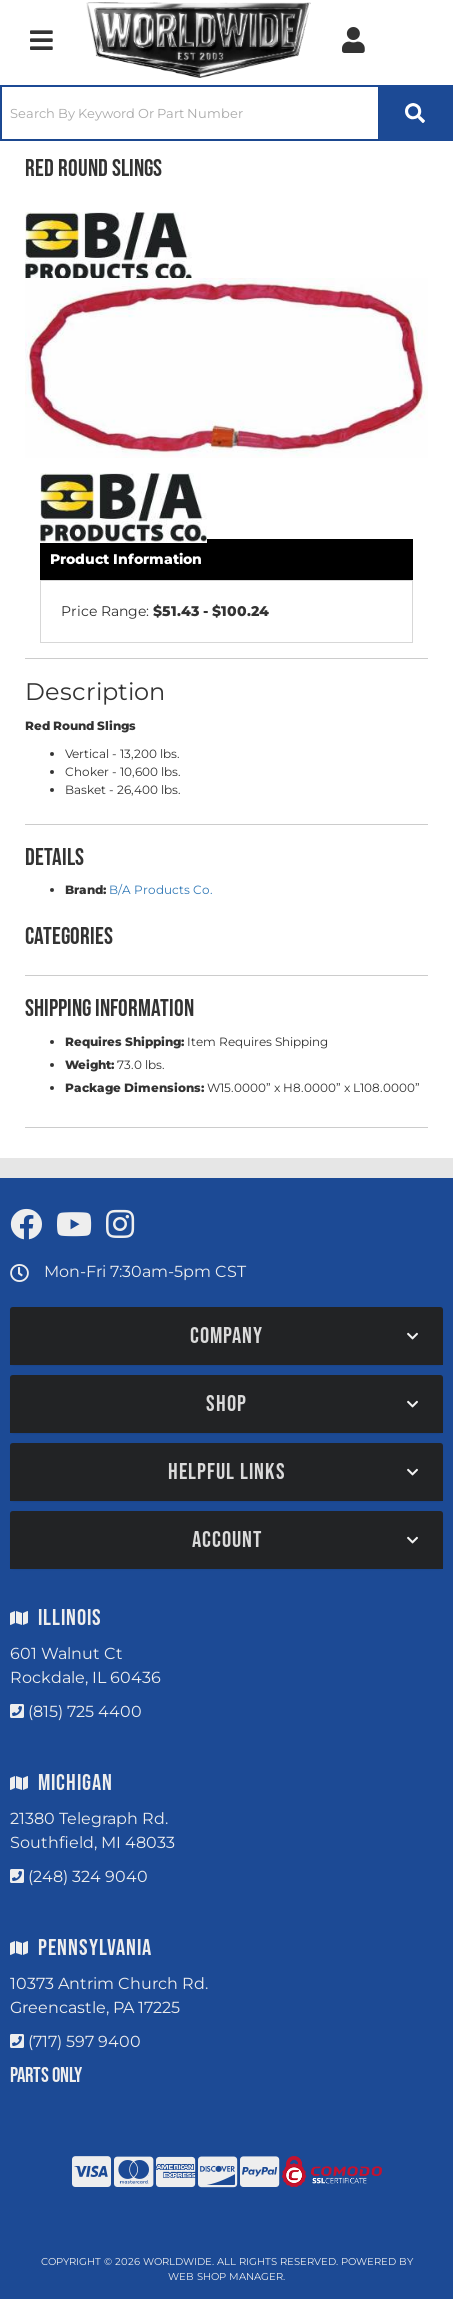  What do you see at coordinates (40, 40) in the screenshot?
I see `[menu dropdown button]` at bounding box center [40, 40].